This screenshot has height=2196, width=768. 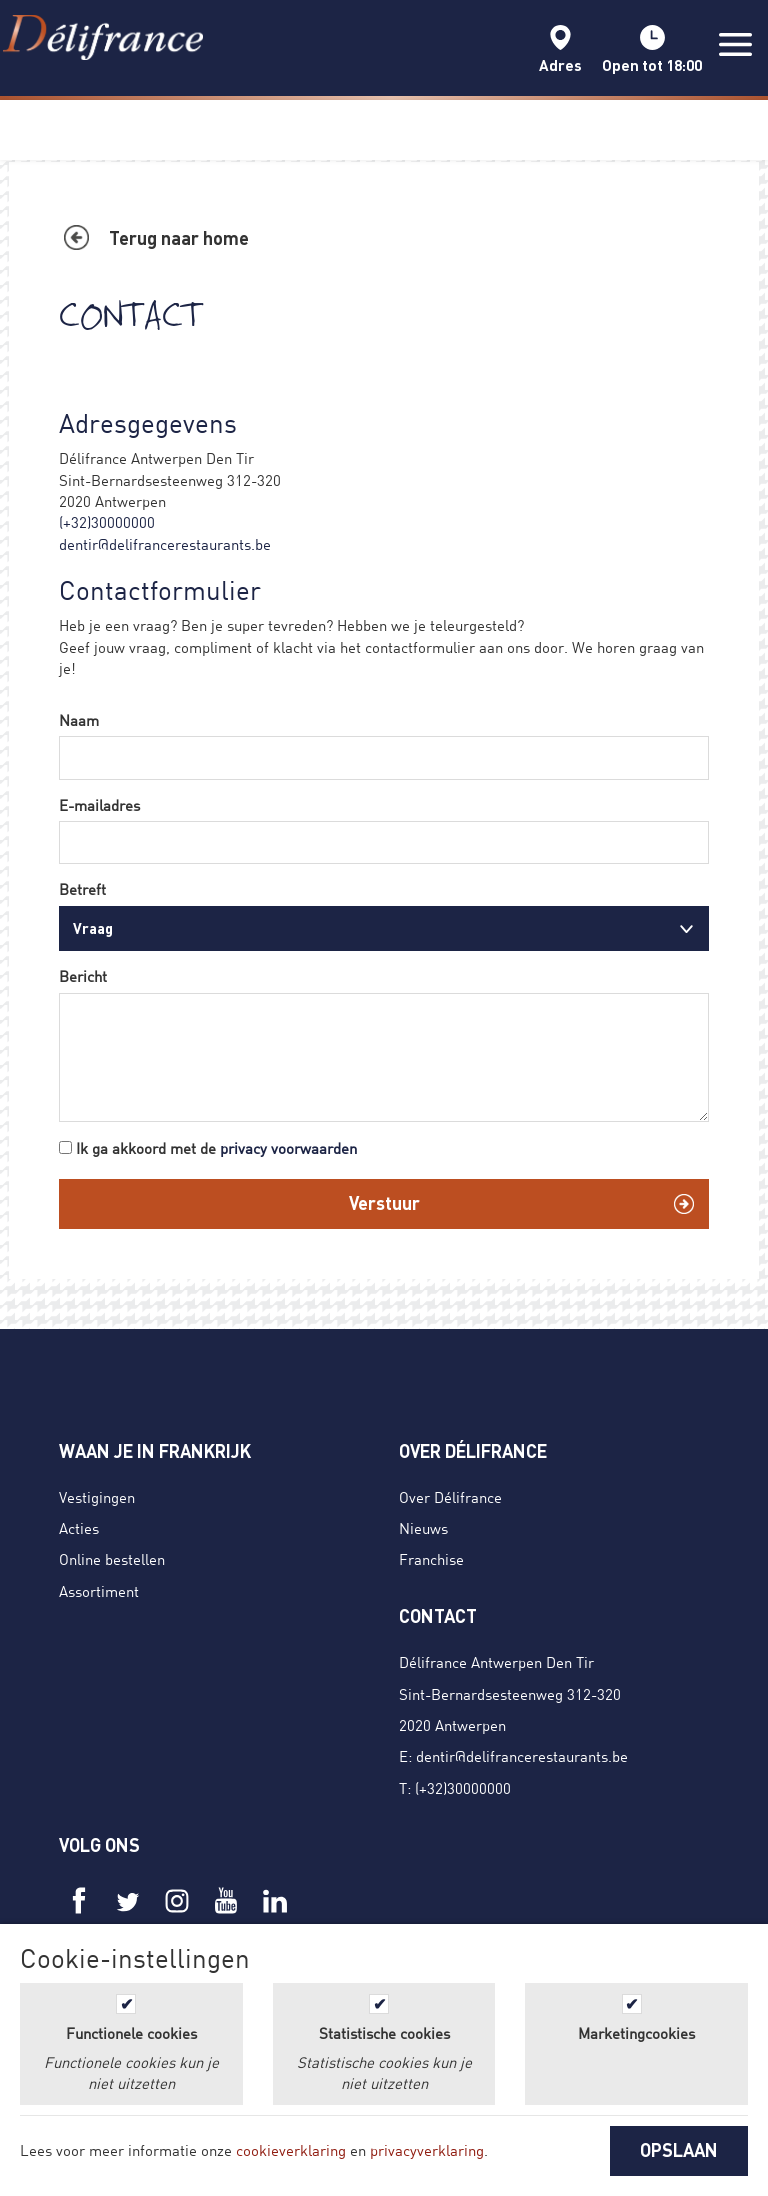 What do you see at coordinates (216, 1148) in the screenshot?
I see `Ik ga akkoord met de` at bounding box center [216, 1148].